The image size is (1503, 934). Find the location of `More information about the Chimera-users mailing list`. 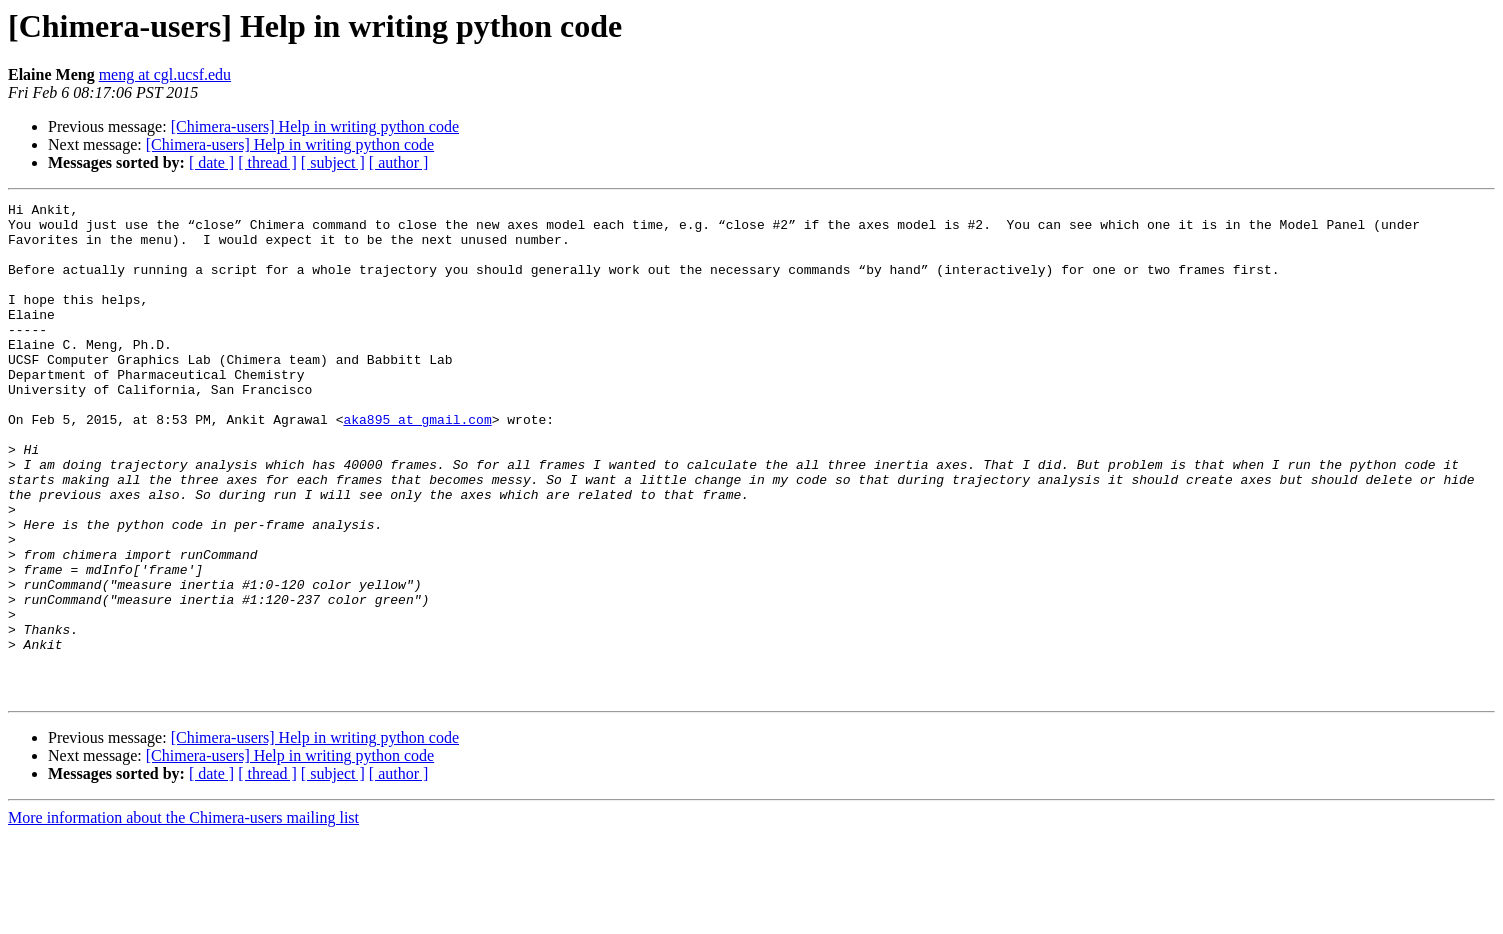

More information about the Chimera-users mailing list is located at coordinates (183, 916).